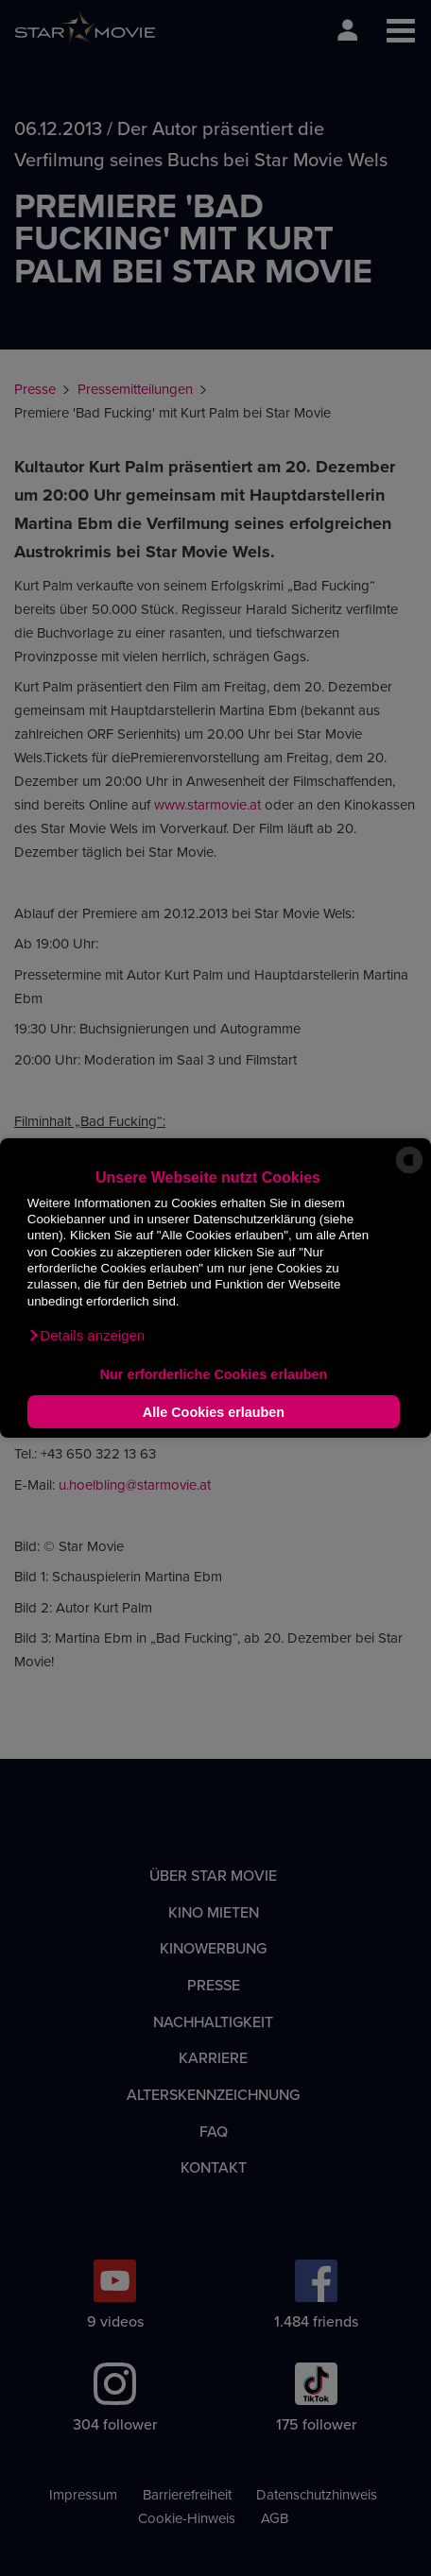  Describe the element at coordinates (409, 1172) in the screenshot. I see `[powered by Datareporter]` at that location.